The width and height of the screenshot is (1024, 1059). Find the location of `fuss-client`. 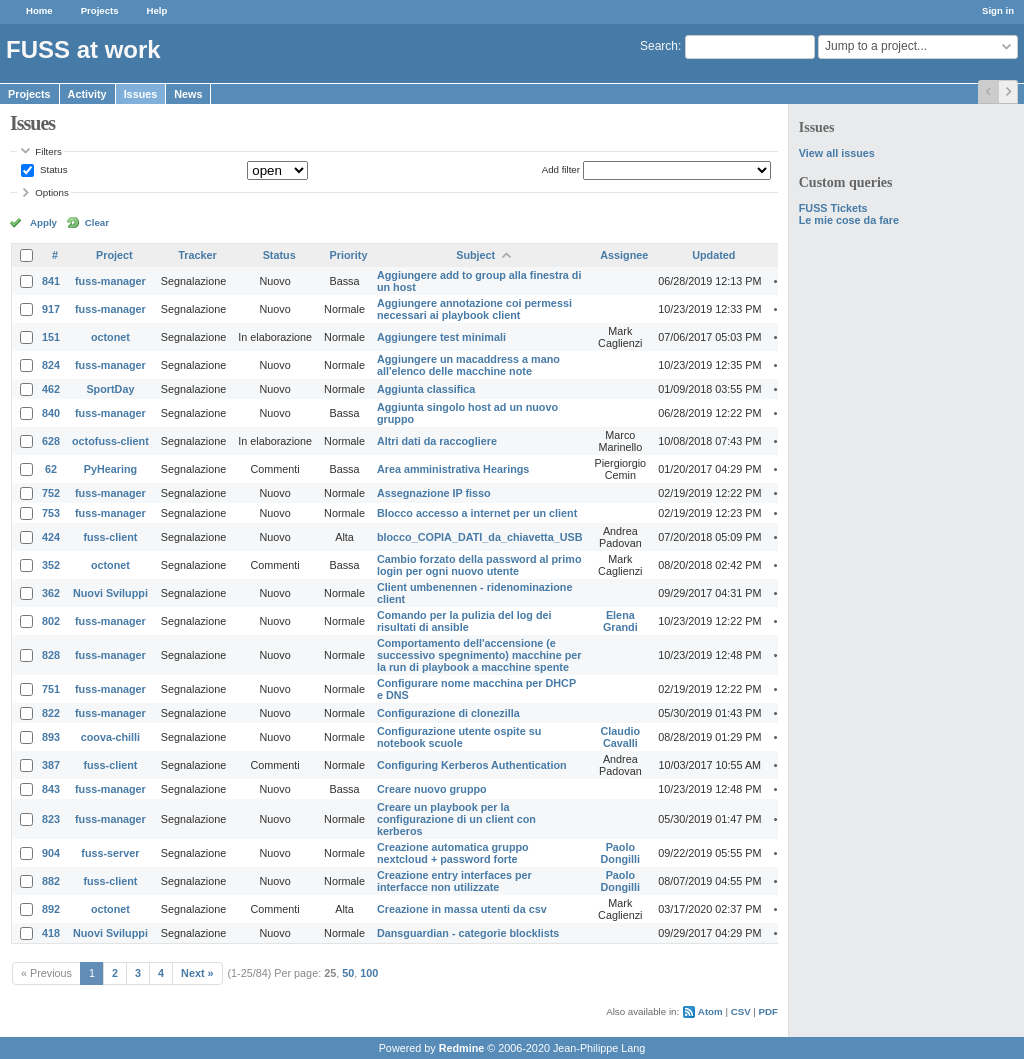

fuss-client is located at coordinates (110, 537).